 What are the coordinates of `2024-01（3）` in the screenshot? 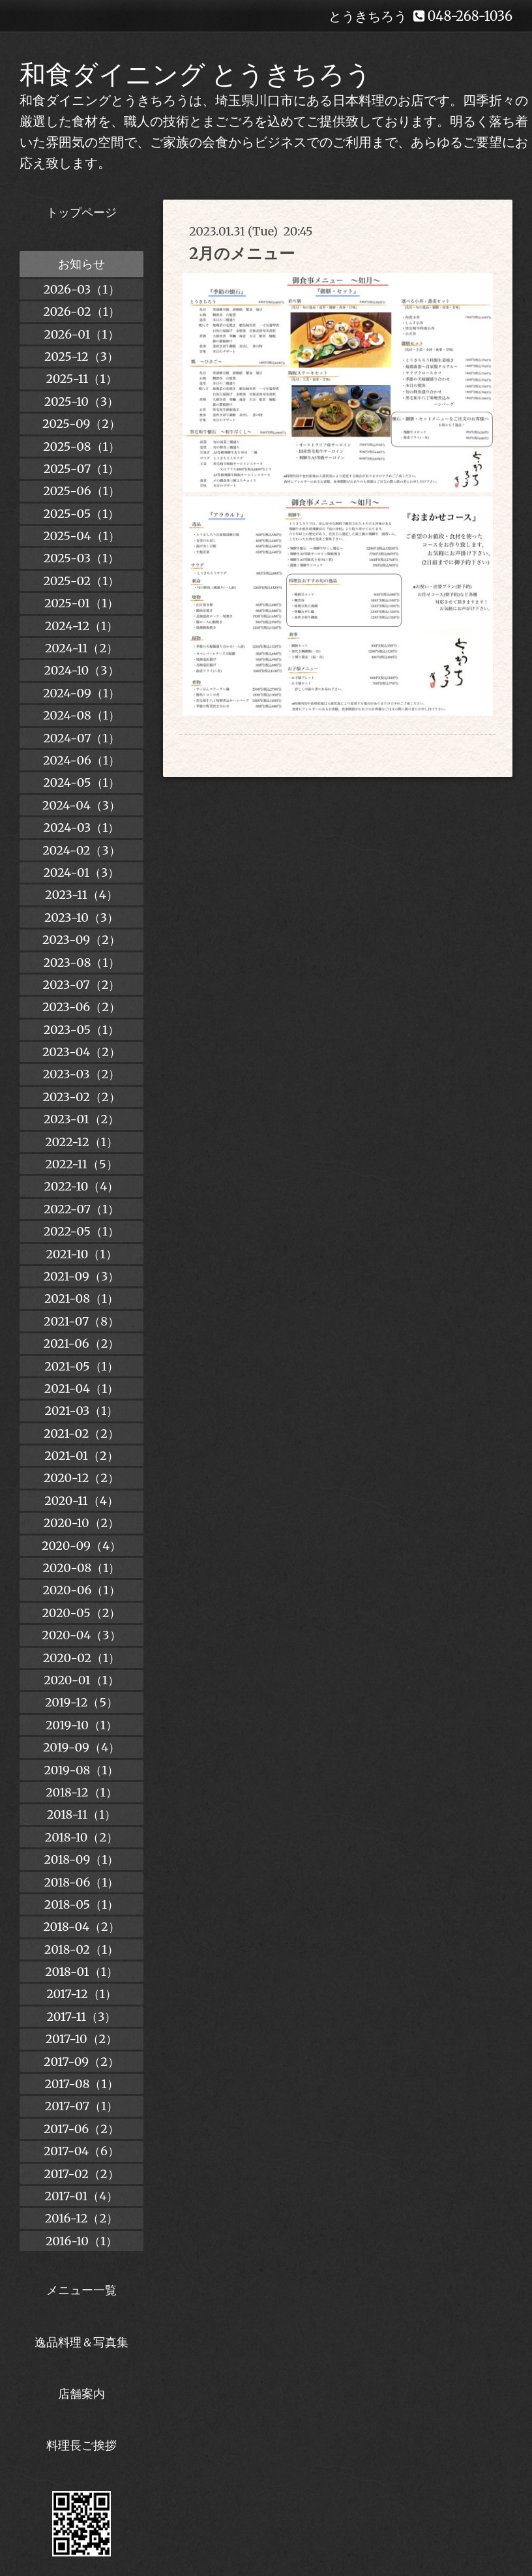 It's located at (82, 872).